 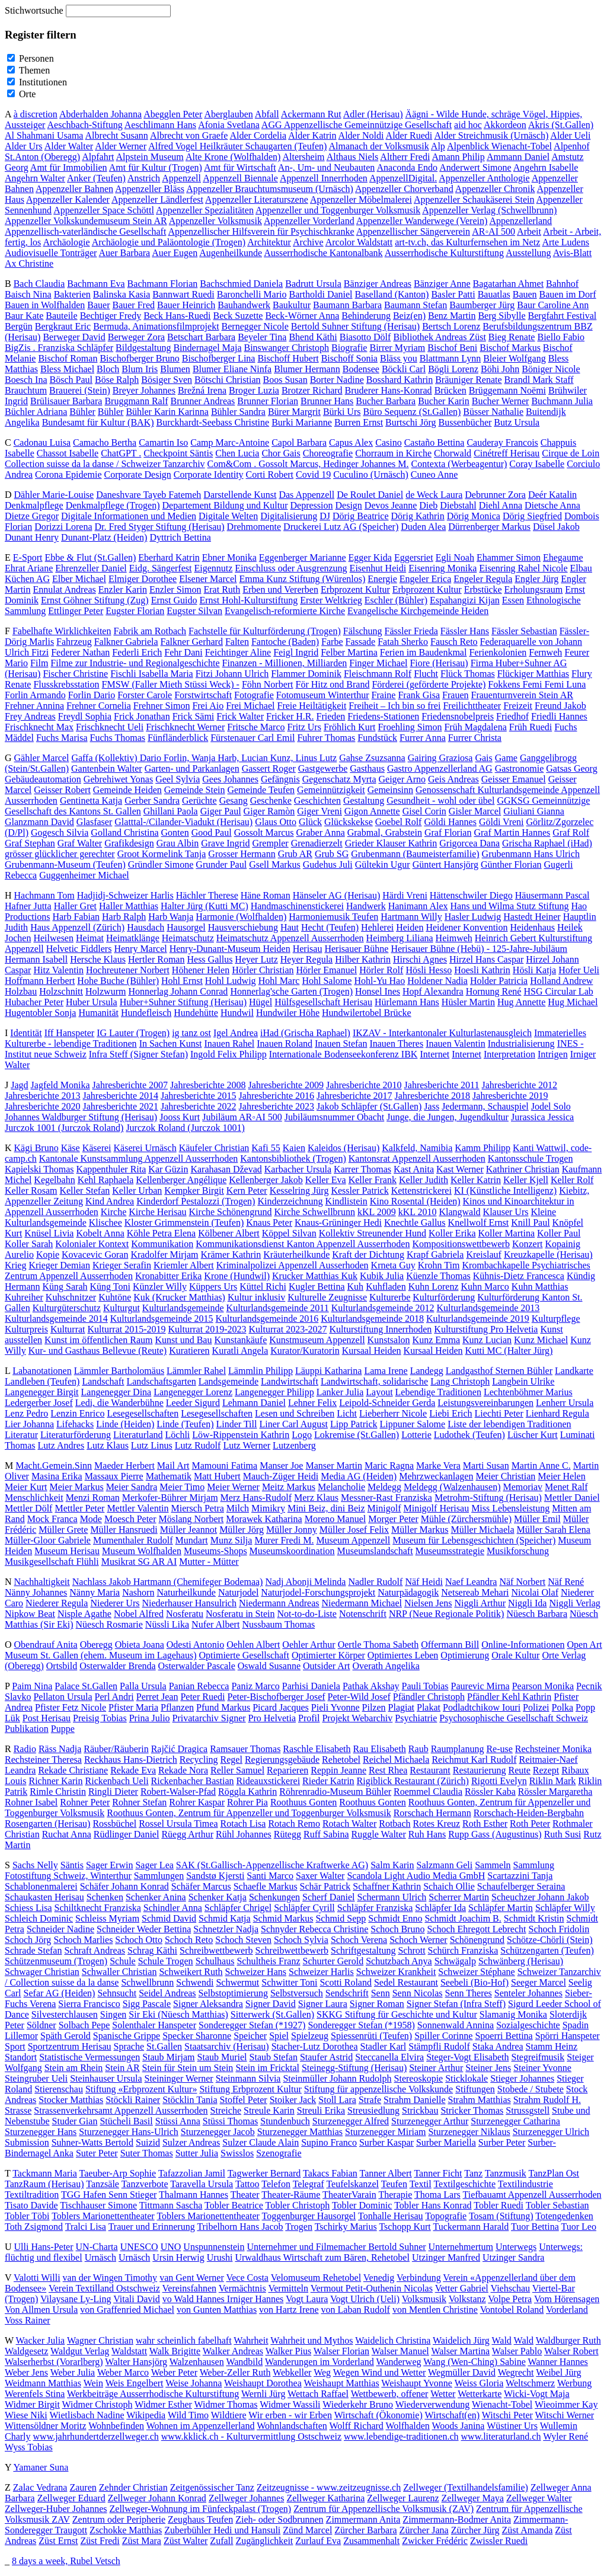 I want to click on Zwissler Ruedi, so click(x=499, y=2541).